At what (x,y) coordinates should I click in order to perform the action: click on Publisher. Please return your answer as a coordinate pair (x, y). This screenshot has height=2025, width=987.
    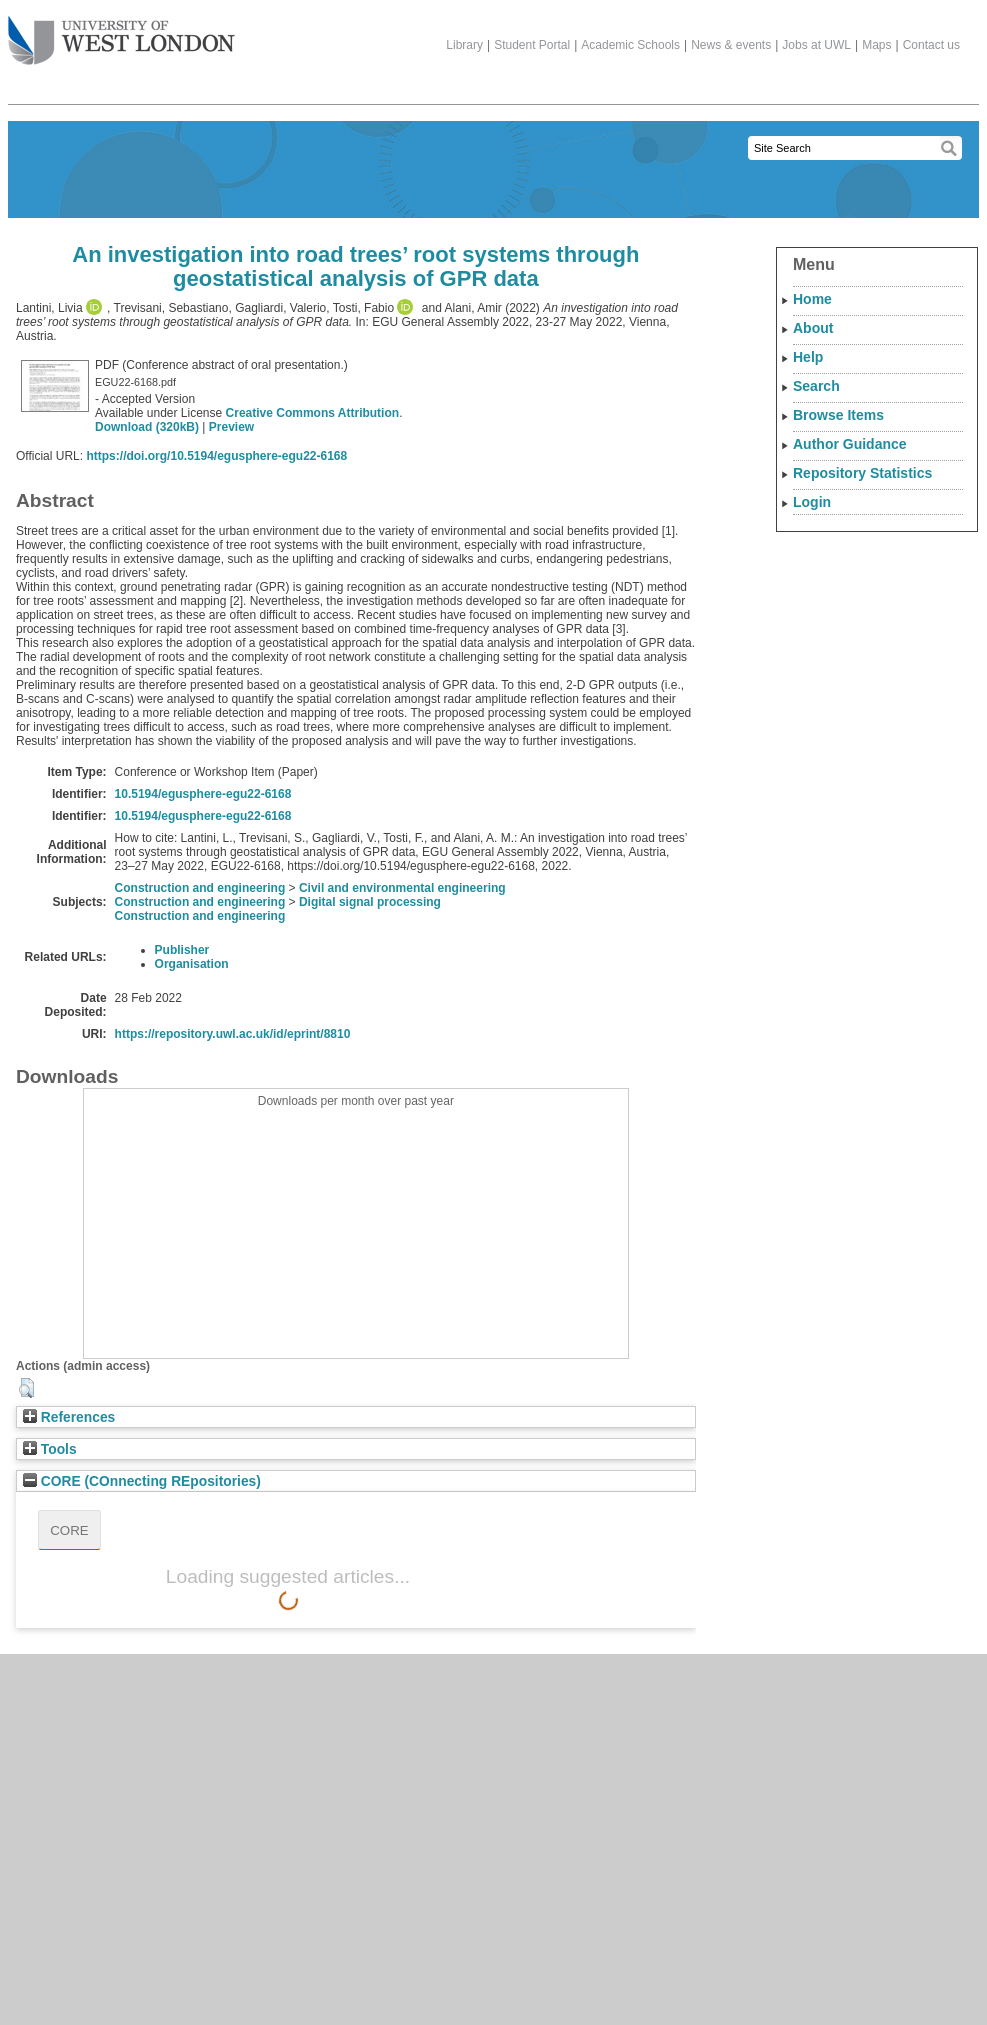
    Looking at the image, I should click on (182, 950).